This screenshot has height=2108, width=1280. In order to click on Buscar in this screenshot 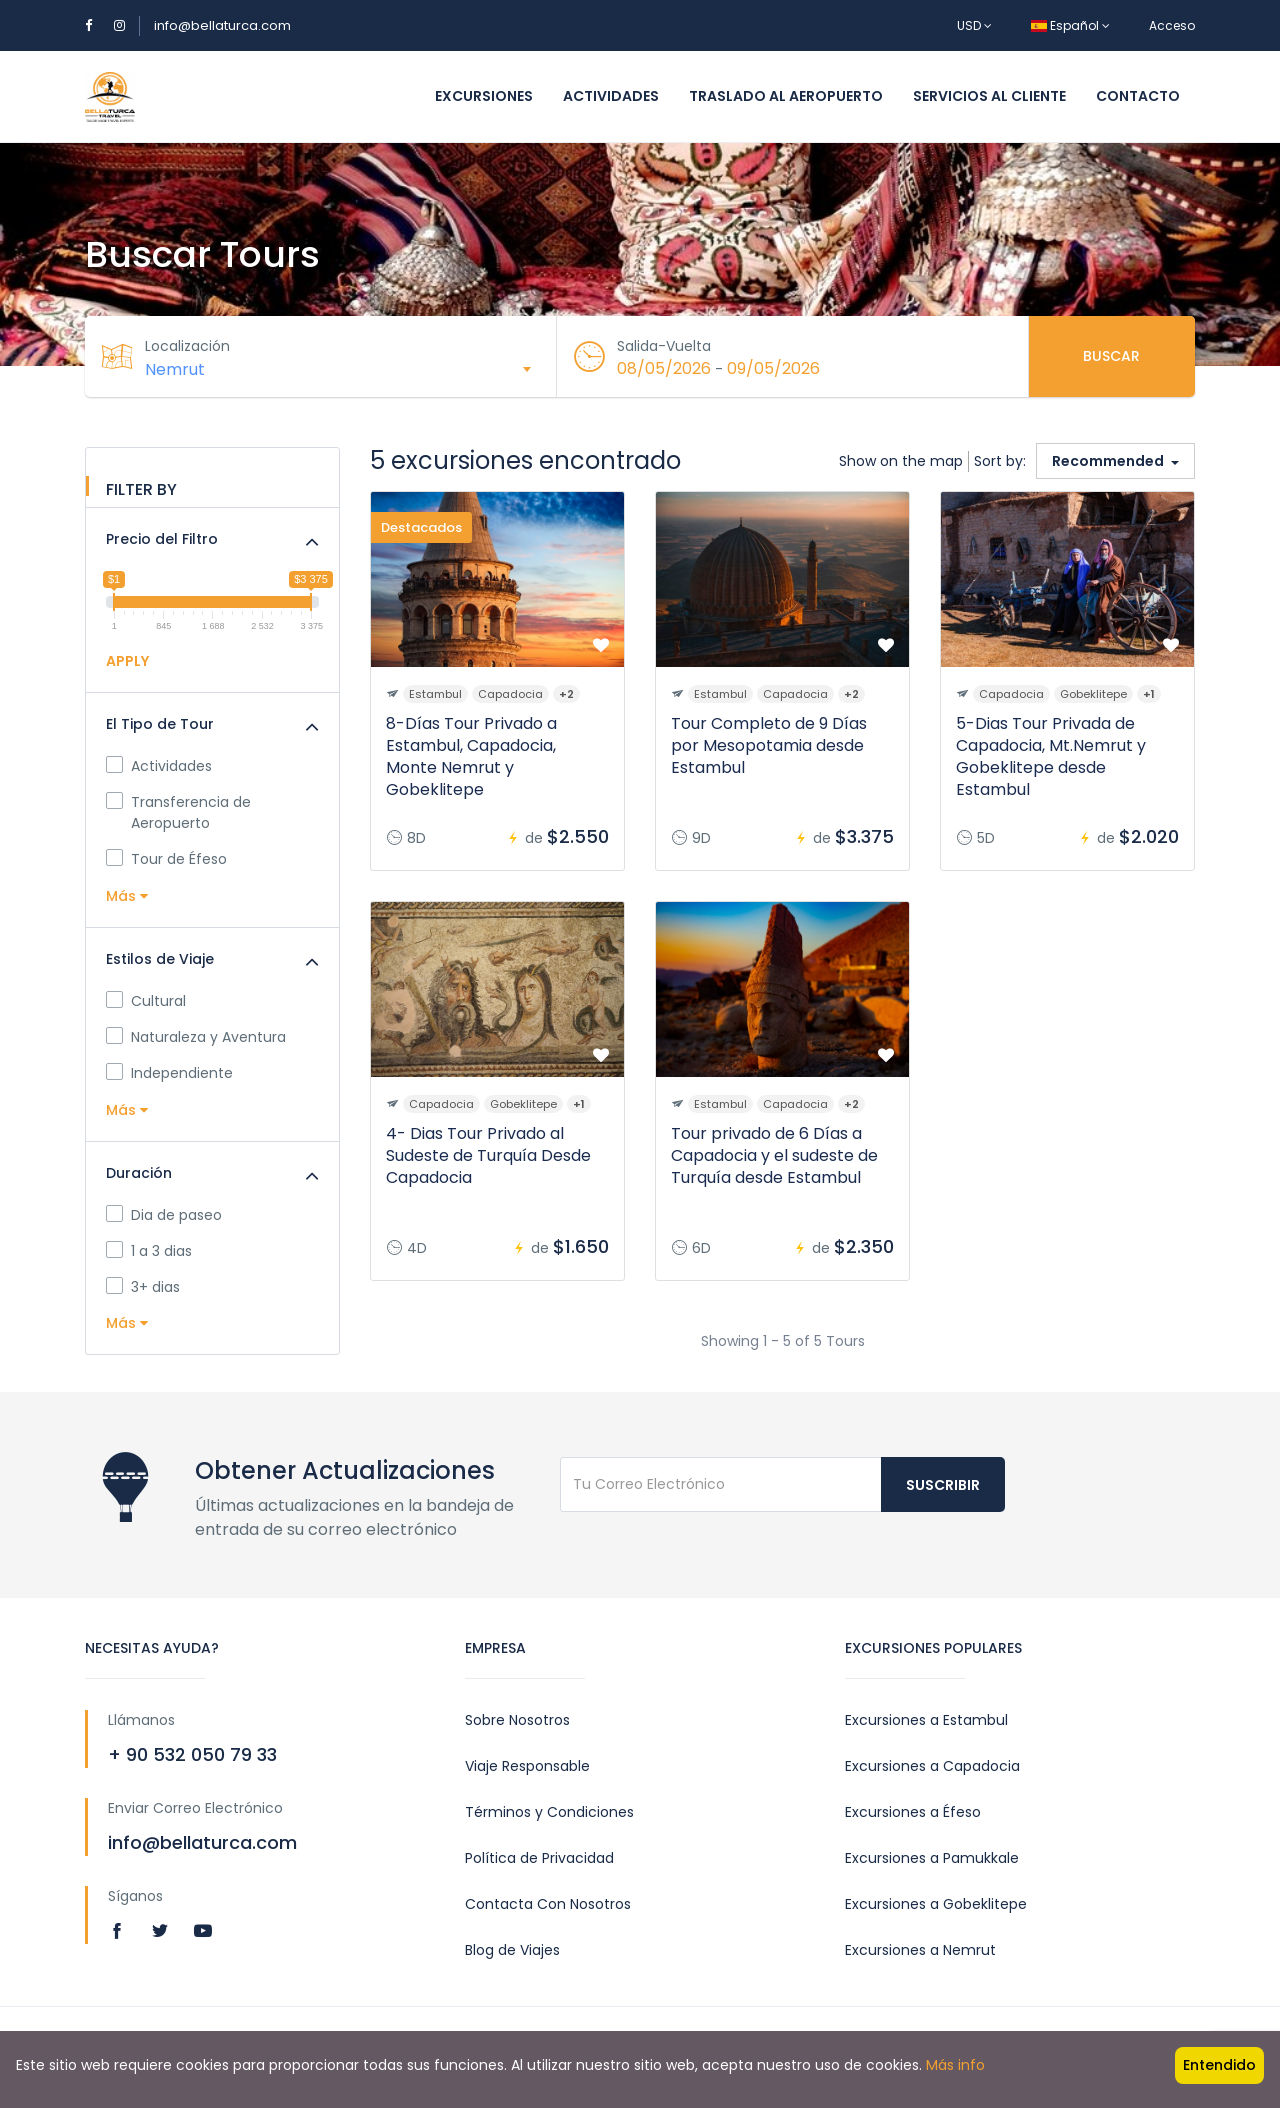, I will do `click(1111, 356)`.